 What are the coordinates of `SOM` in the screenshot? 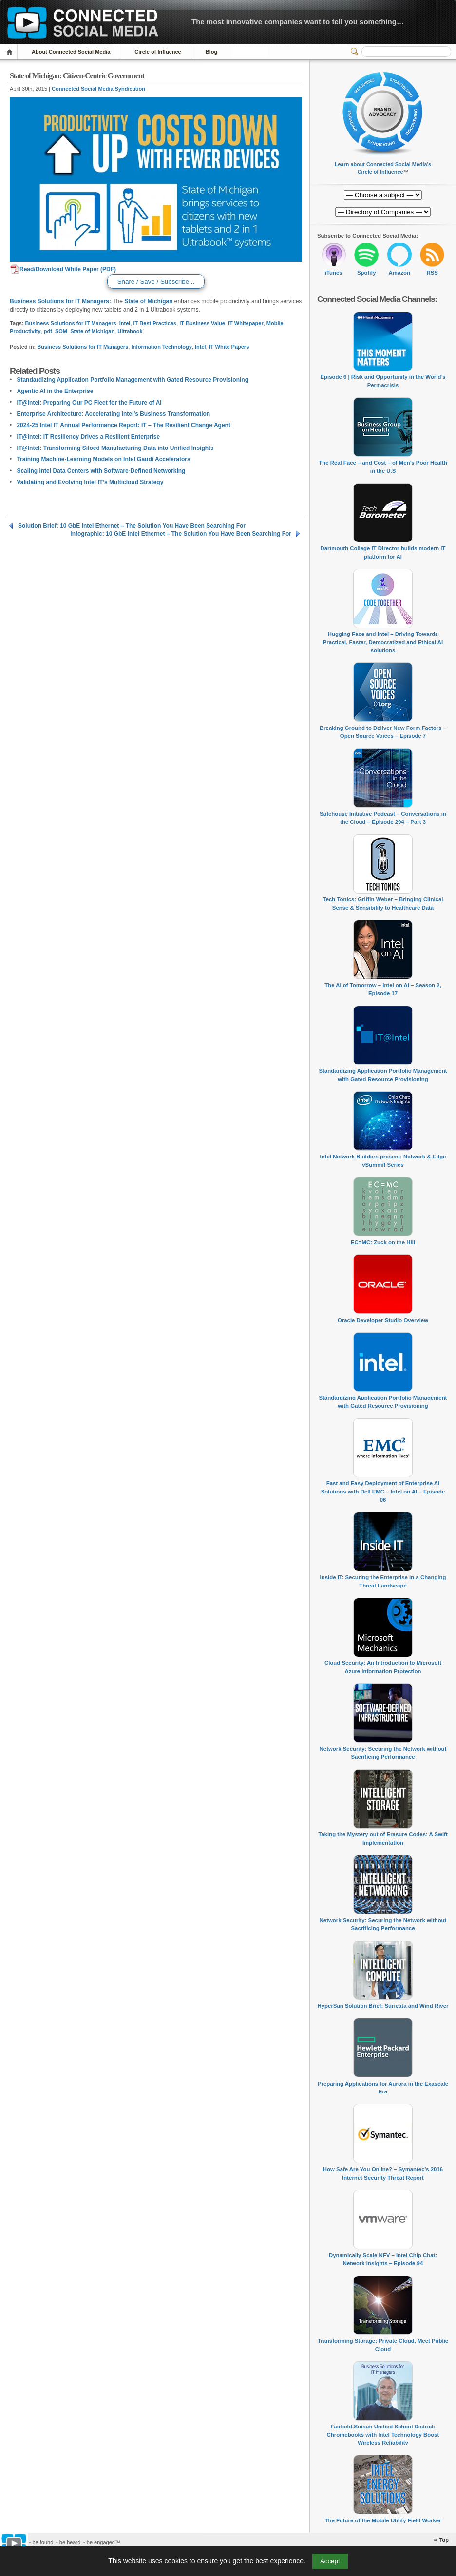 It's located at (61, 331).